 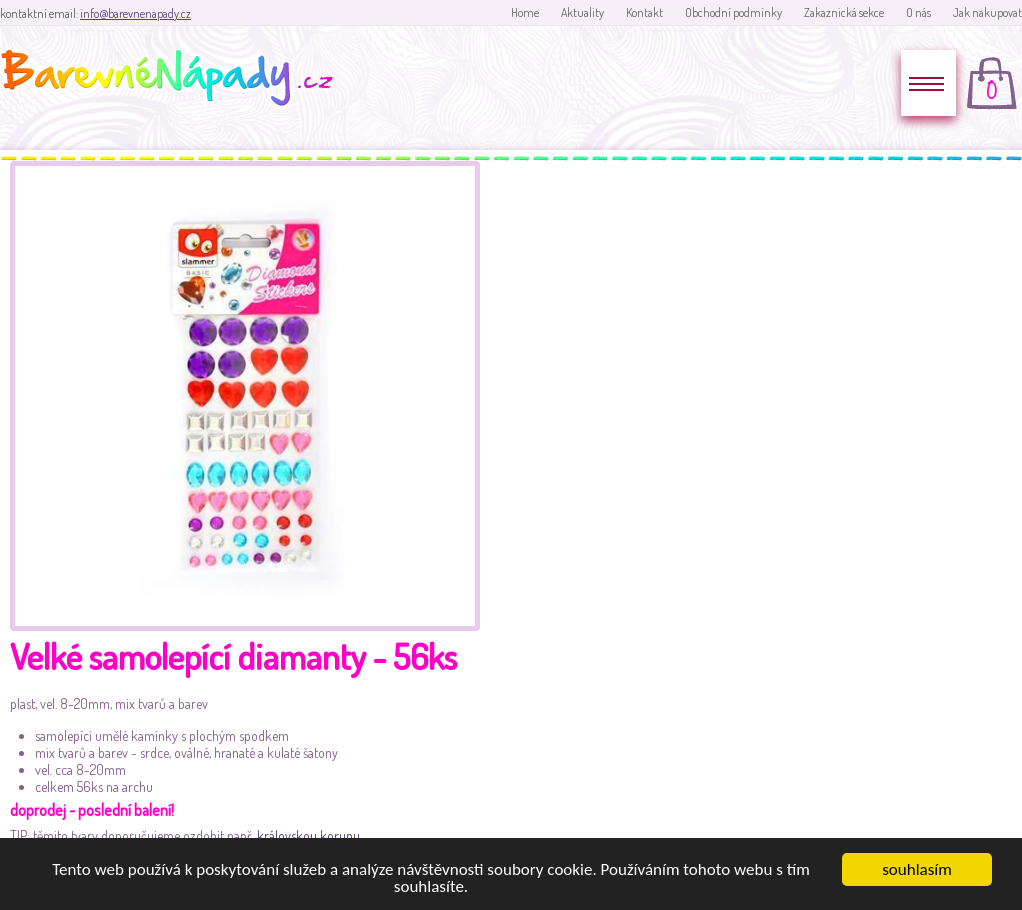 I want to click on Zakaznická sekce, so click(x=844, y=12).